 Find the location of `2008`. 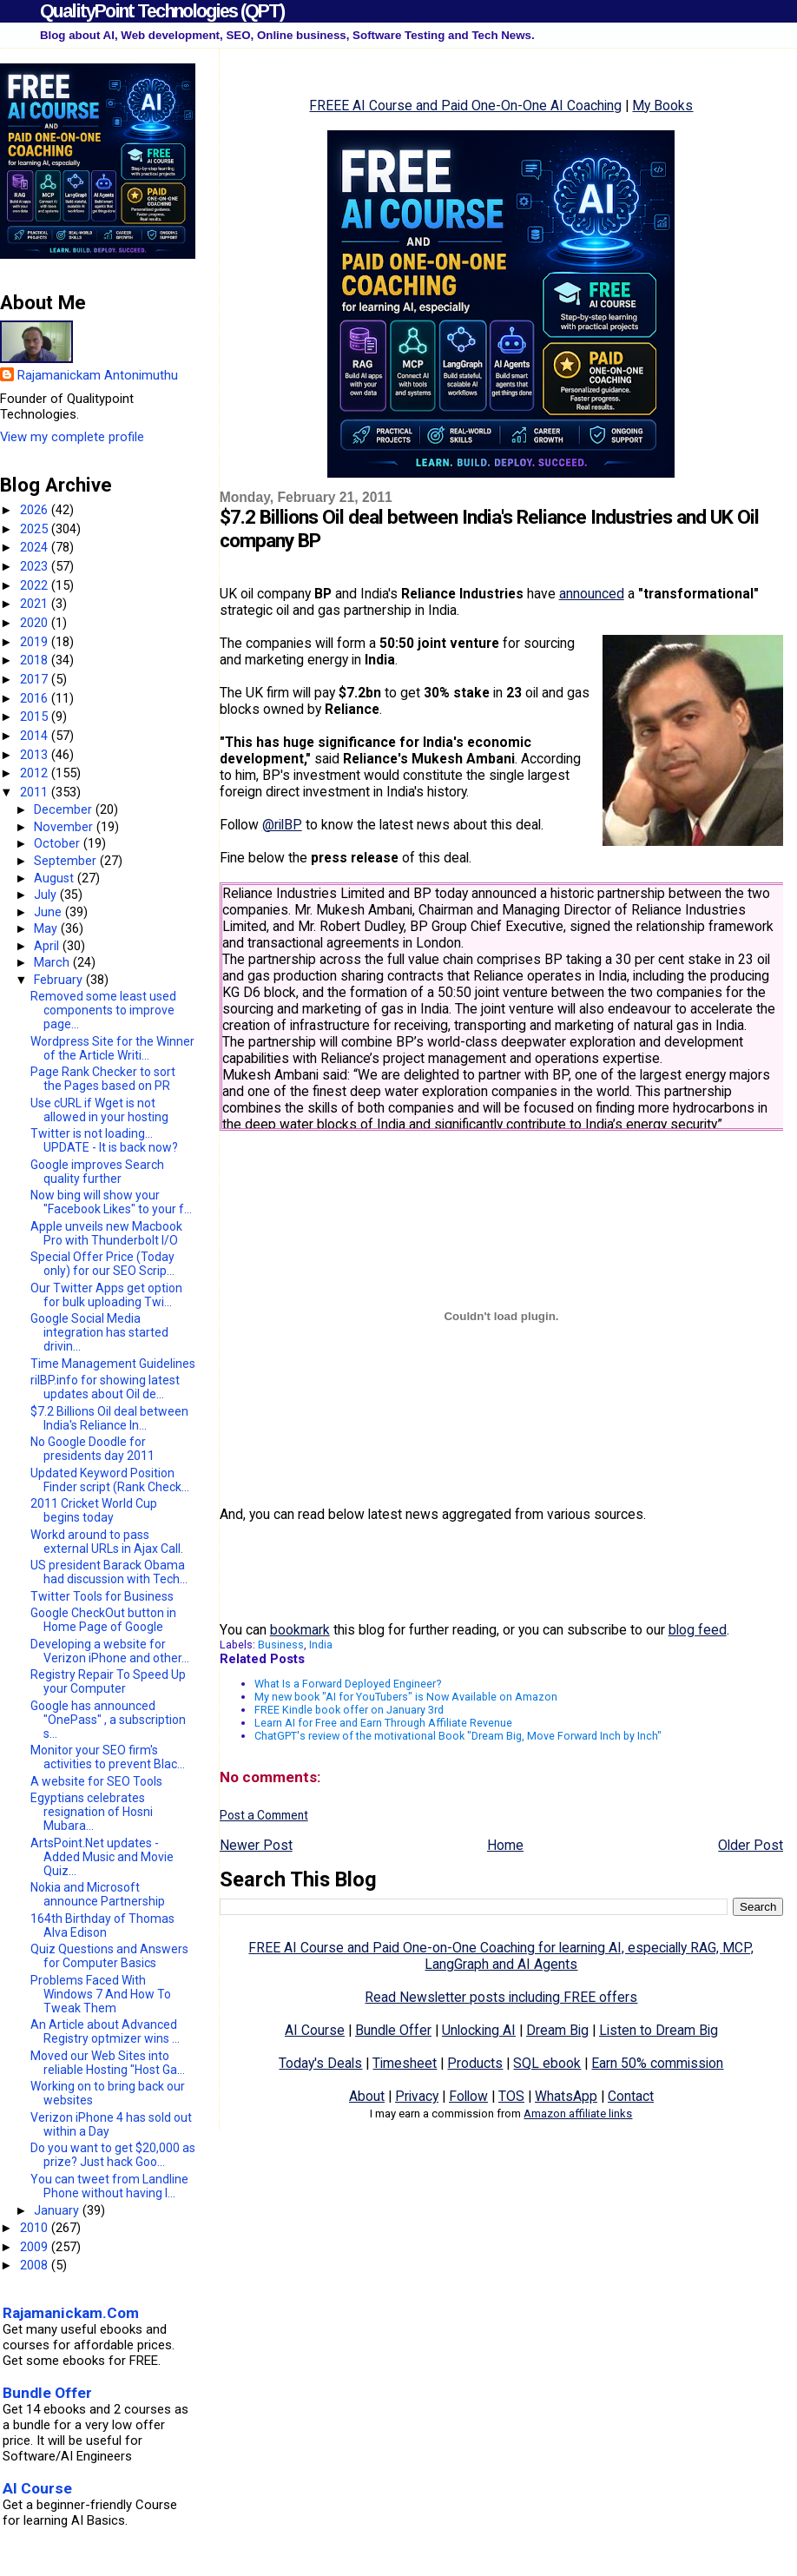

2008 is located at coordinates (35, 2265).